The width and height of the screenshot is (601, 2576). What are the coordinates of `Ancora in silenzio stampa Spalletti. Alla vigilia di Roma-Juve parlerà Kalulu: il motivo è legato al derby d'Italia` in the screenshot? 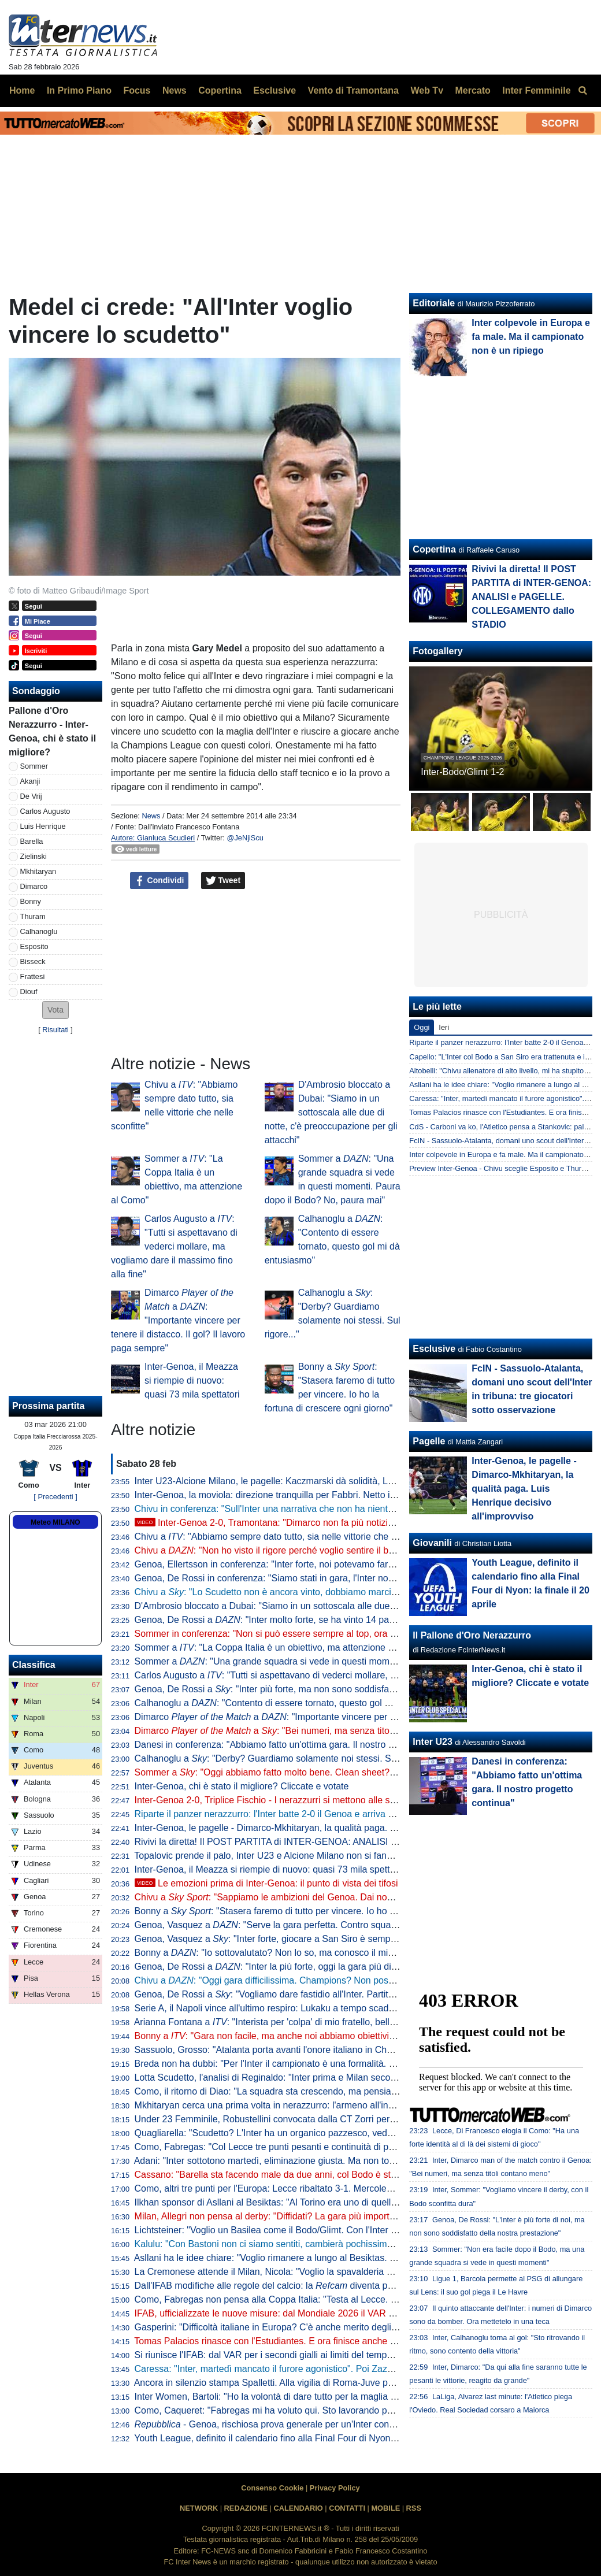 It's located at (356, 2383).